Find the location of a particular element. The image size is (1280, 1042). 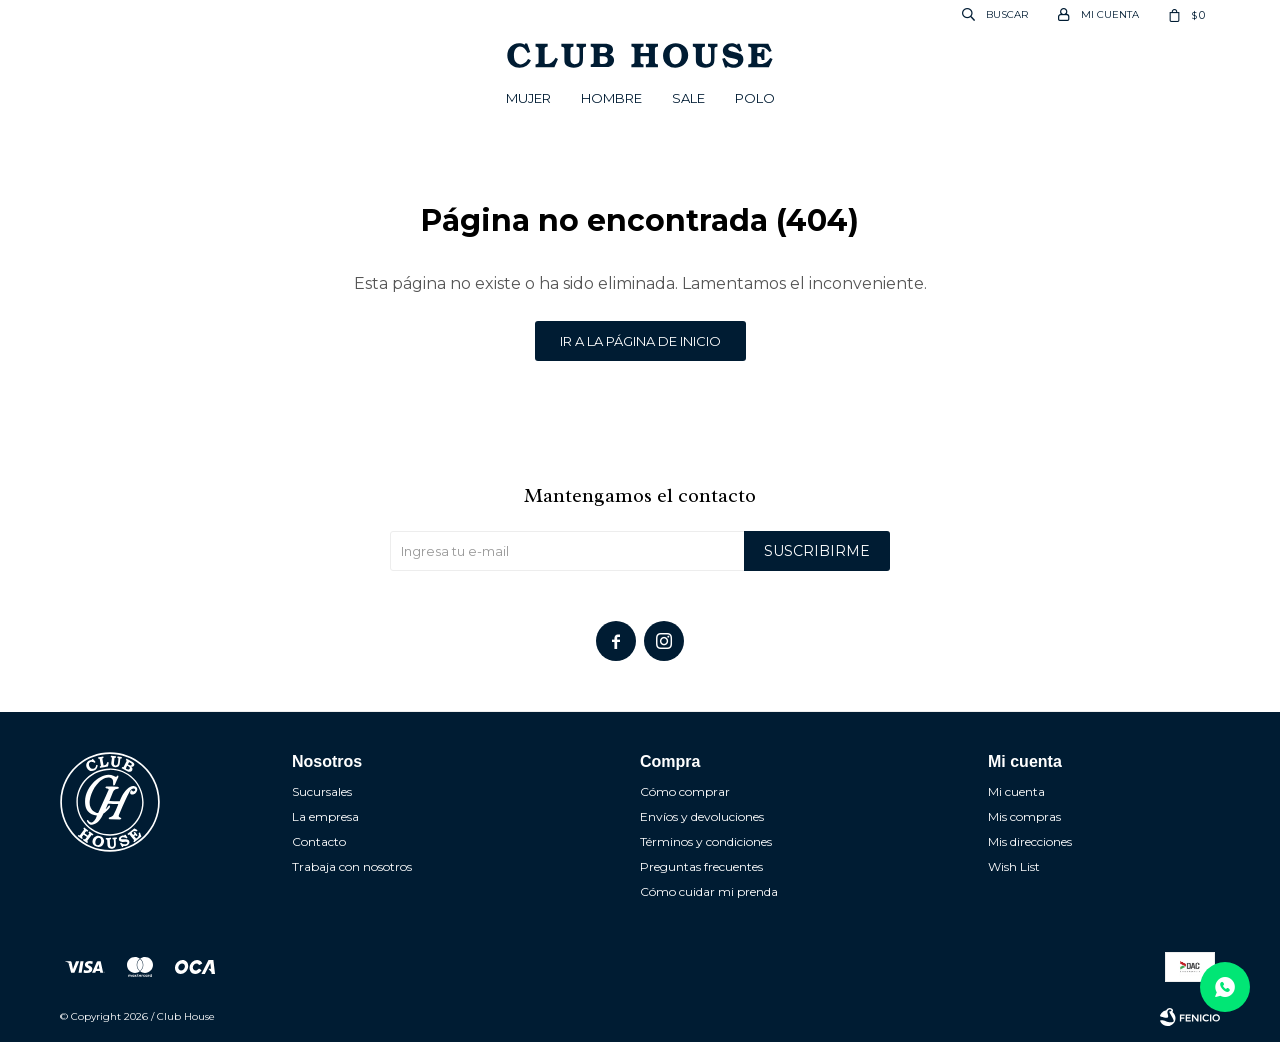

Mujer is located at coordinates (528, 98).